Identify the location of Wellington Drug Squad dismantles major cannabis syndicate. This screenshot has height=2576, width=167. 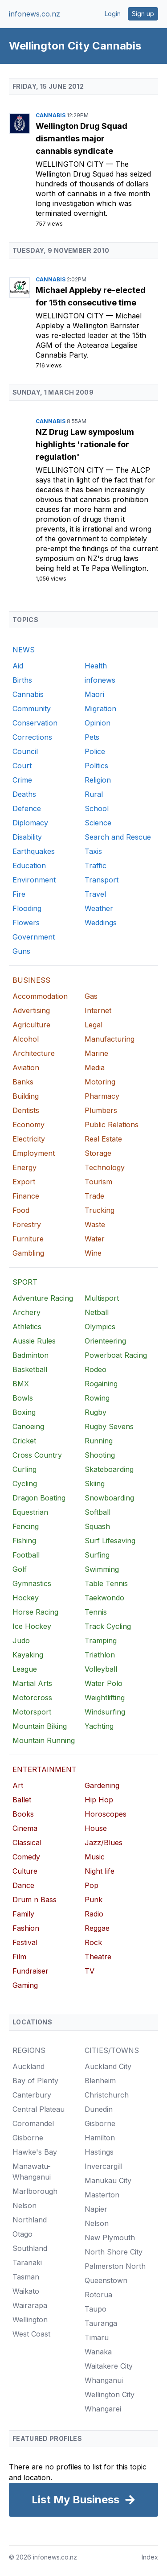
(81, 138).